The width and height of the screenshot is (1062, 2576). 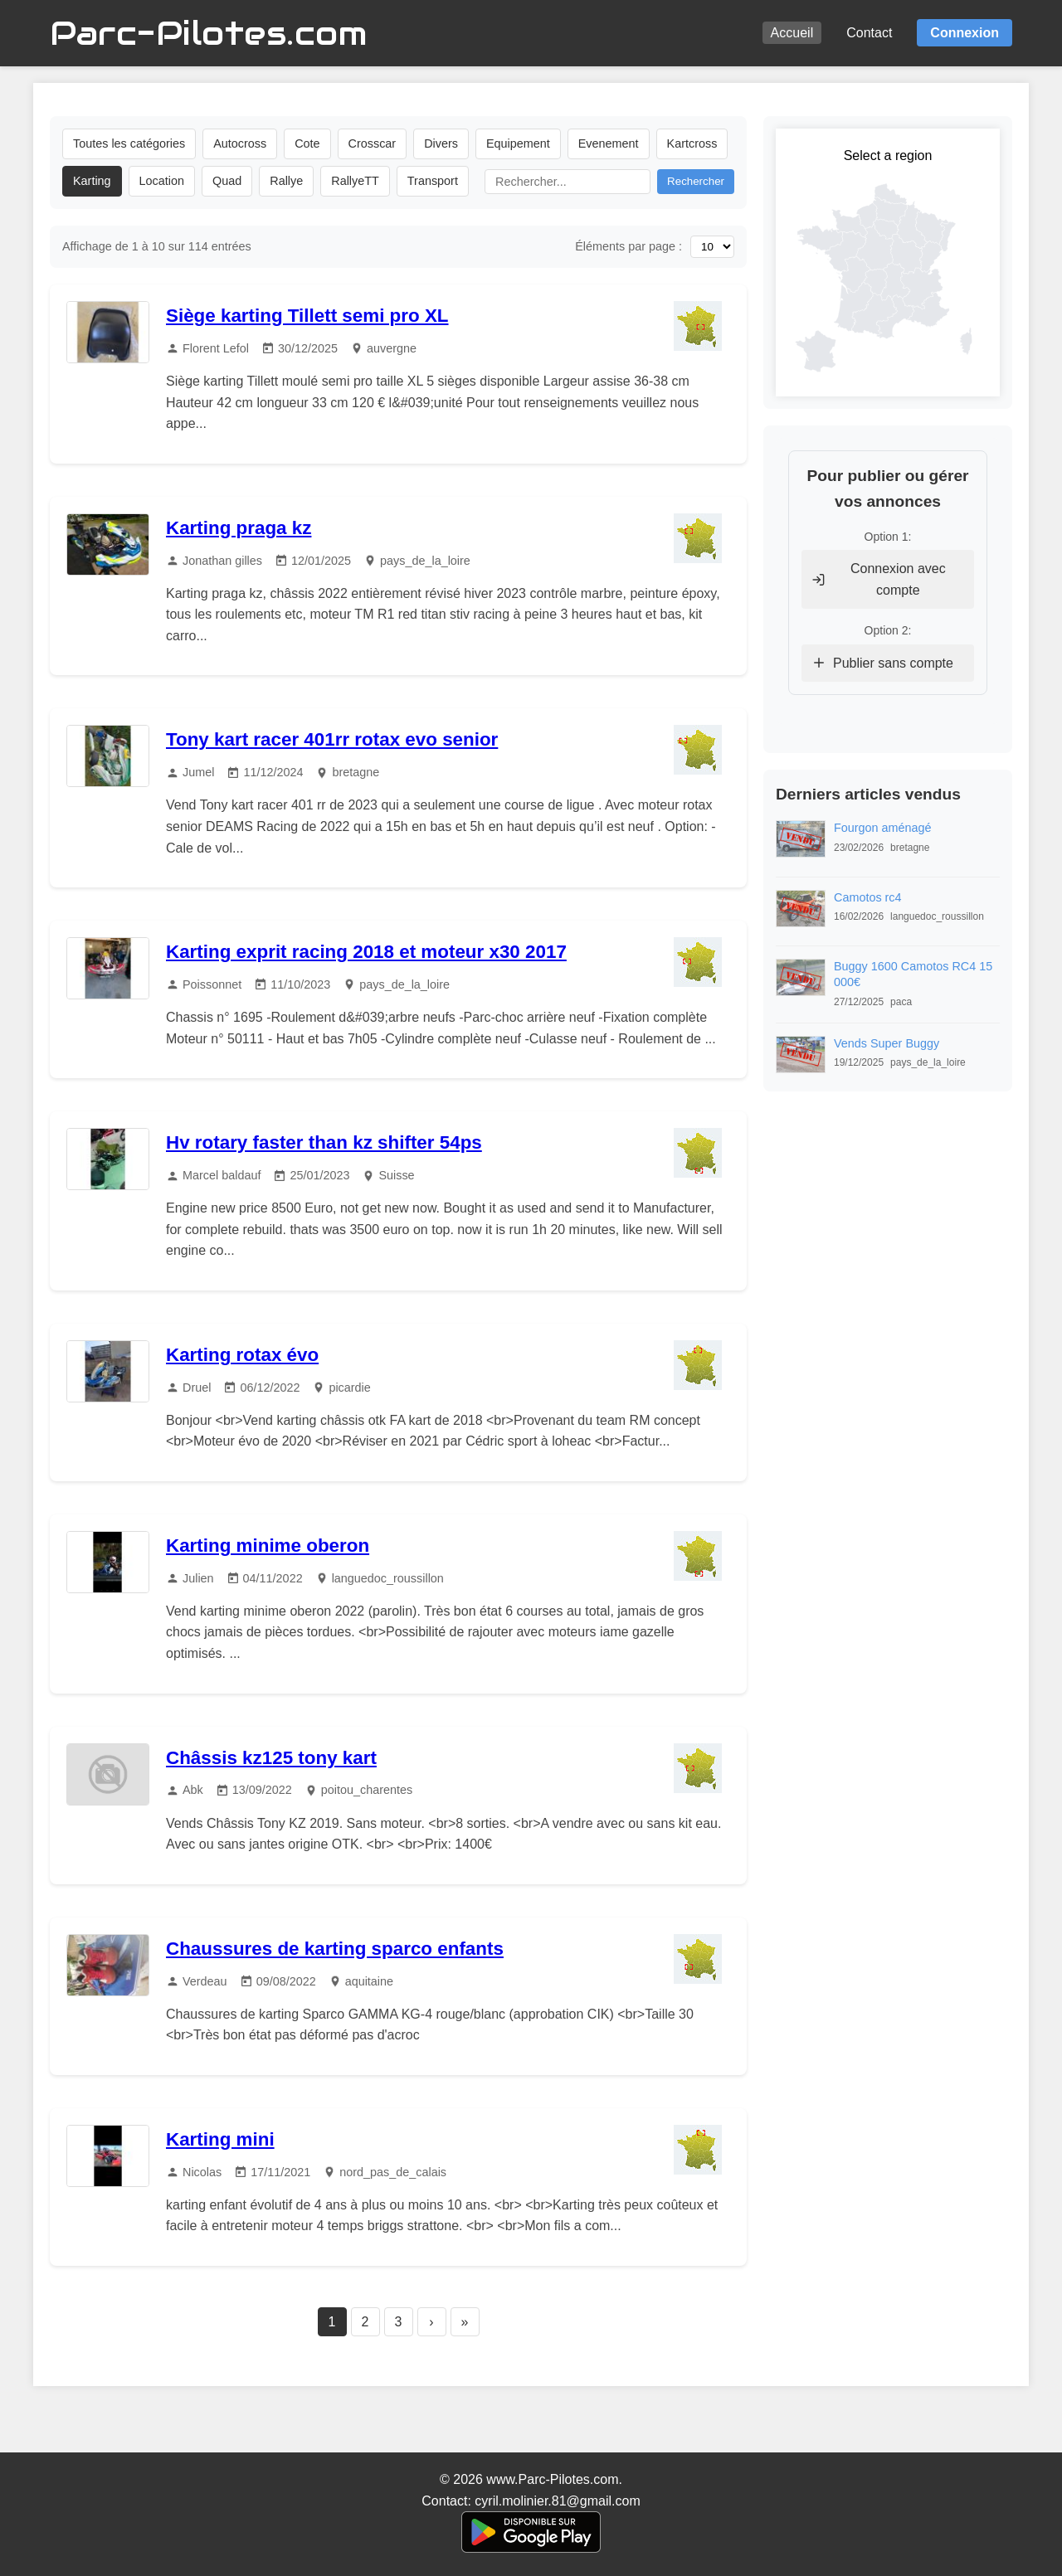 What do you see at coordinates (238, 528) in the screenshot?
I see `Karting praga kz` at bounding box center [238, 528].